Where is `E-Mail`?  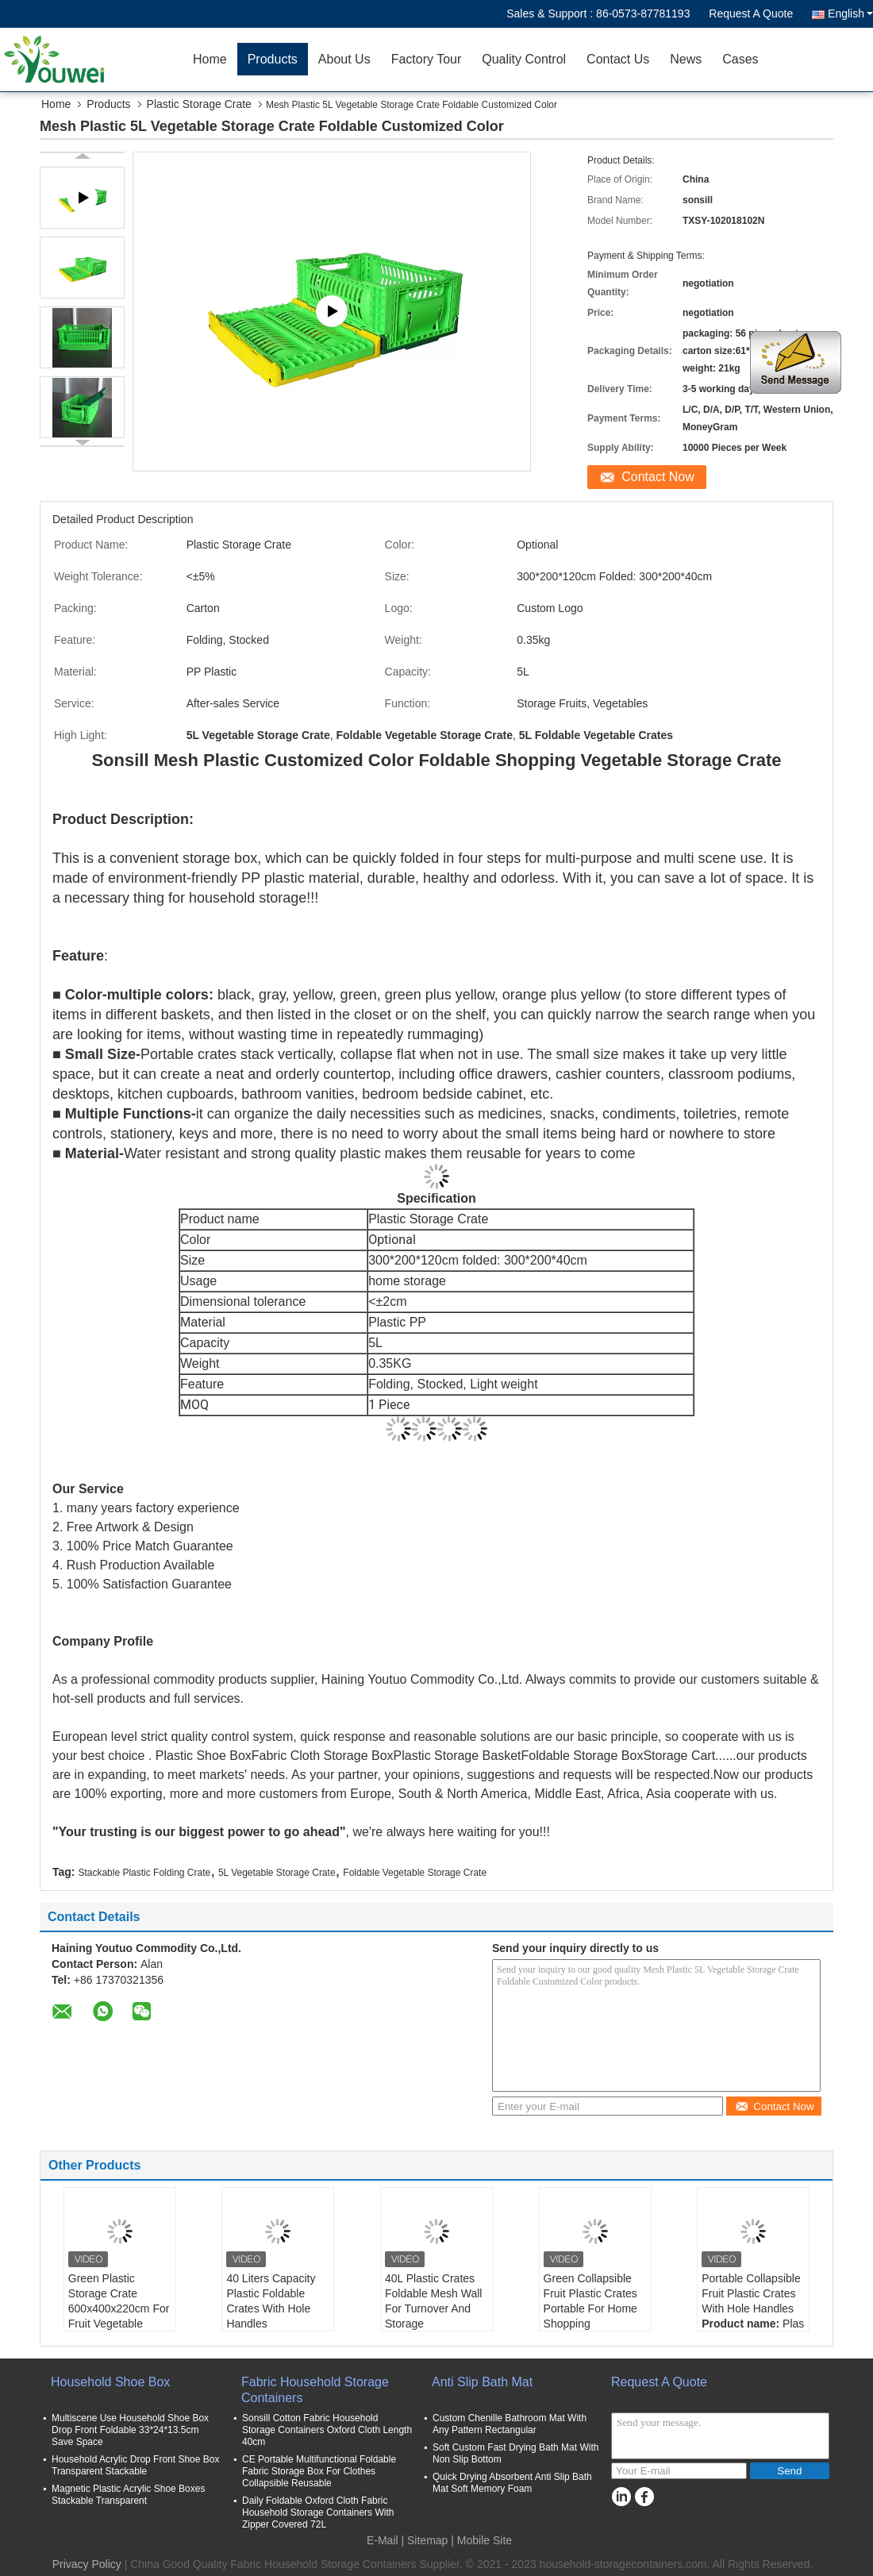
E-Mail is located at coordinates (382, 2540).